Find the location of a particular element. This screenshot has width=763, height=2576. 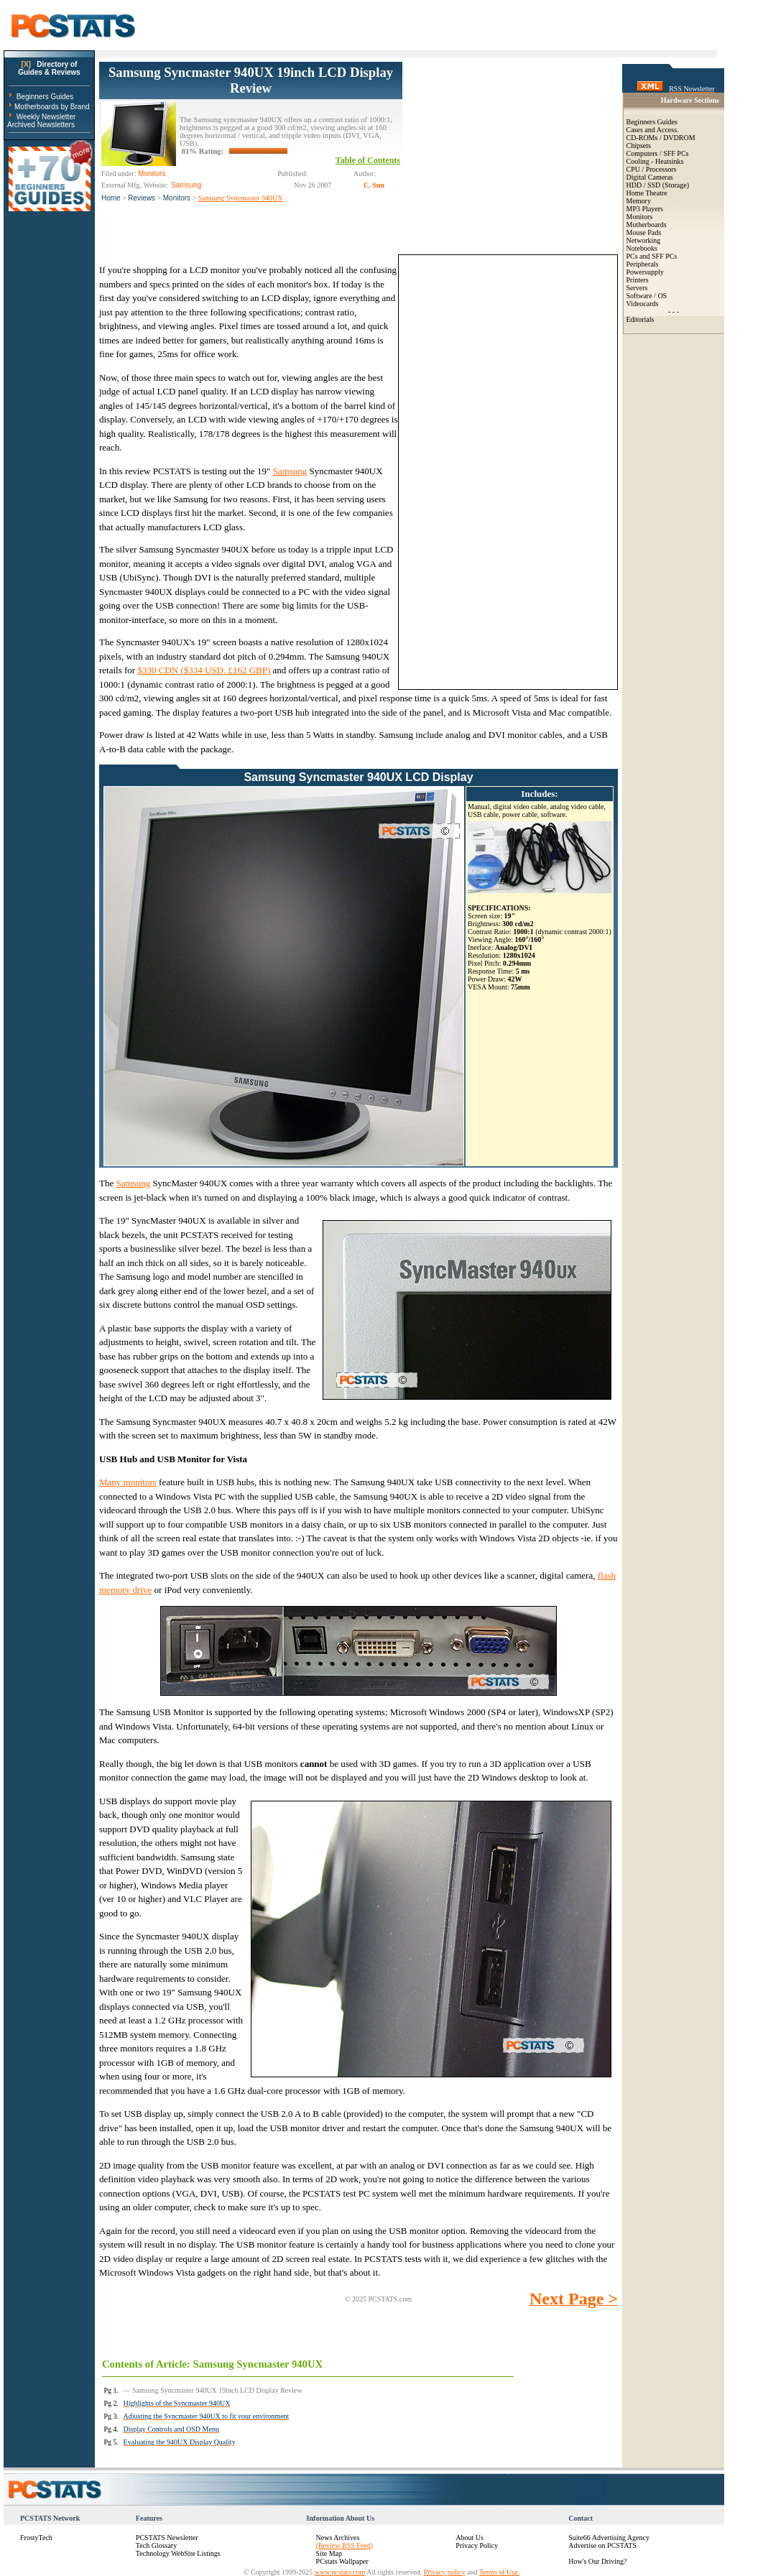

Weekly Newsletter is located at coordinates (46, 117).